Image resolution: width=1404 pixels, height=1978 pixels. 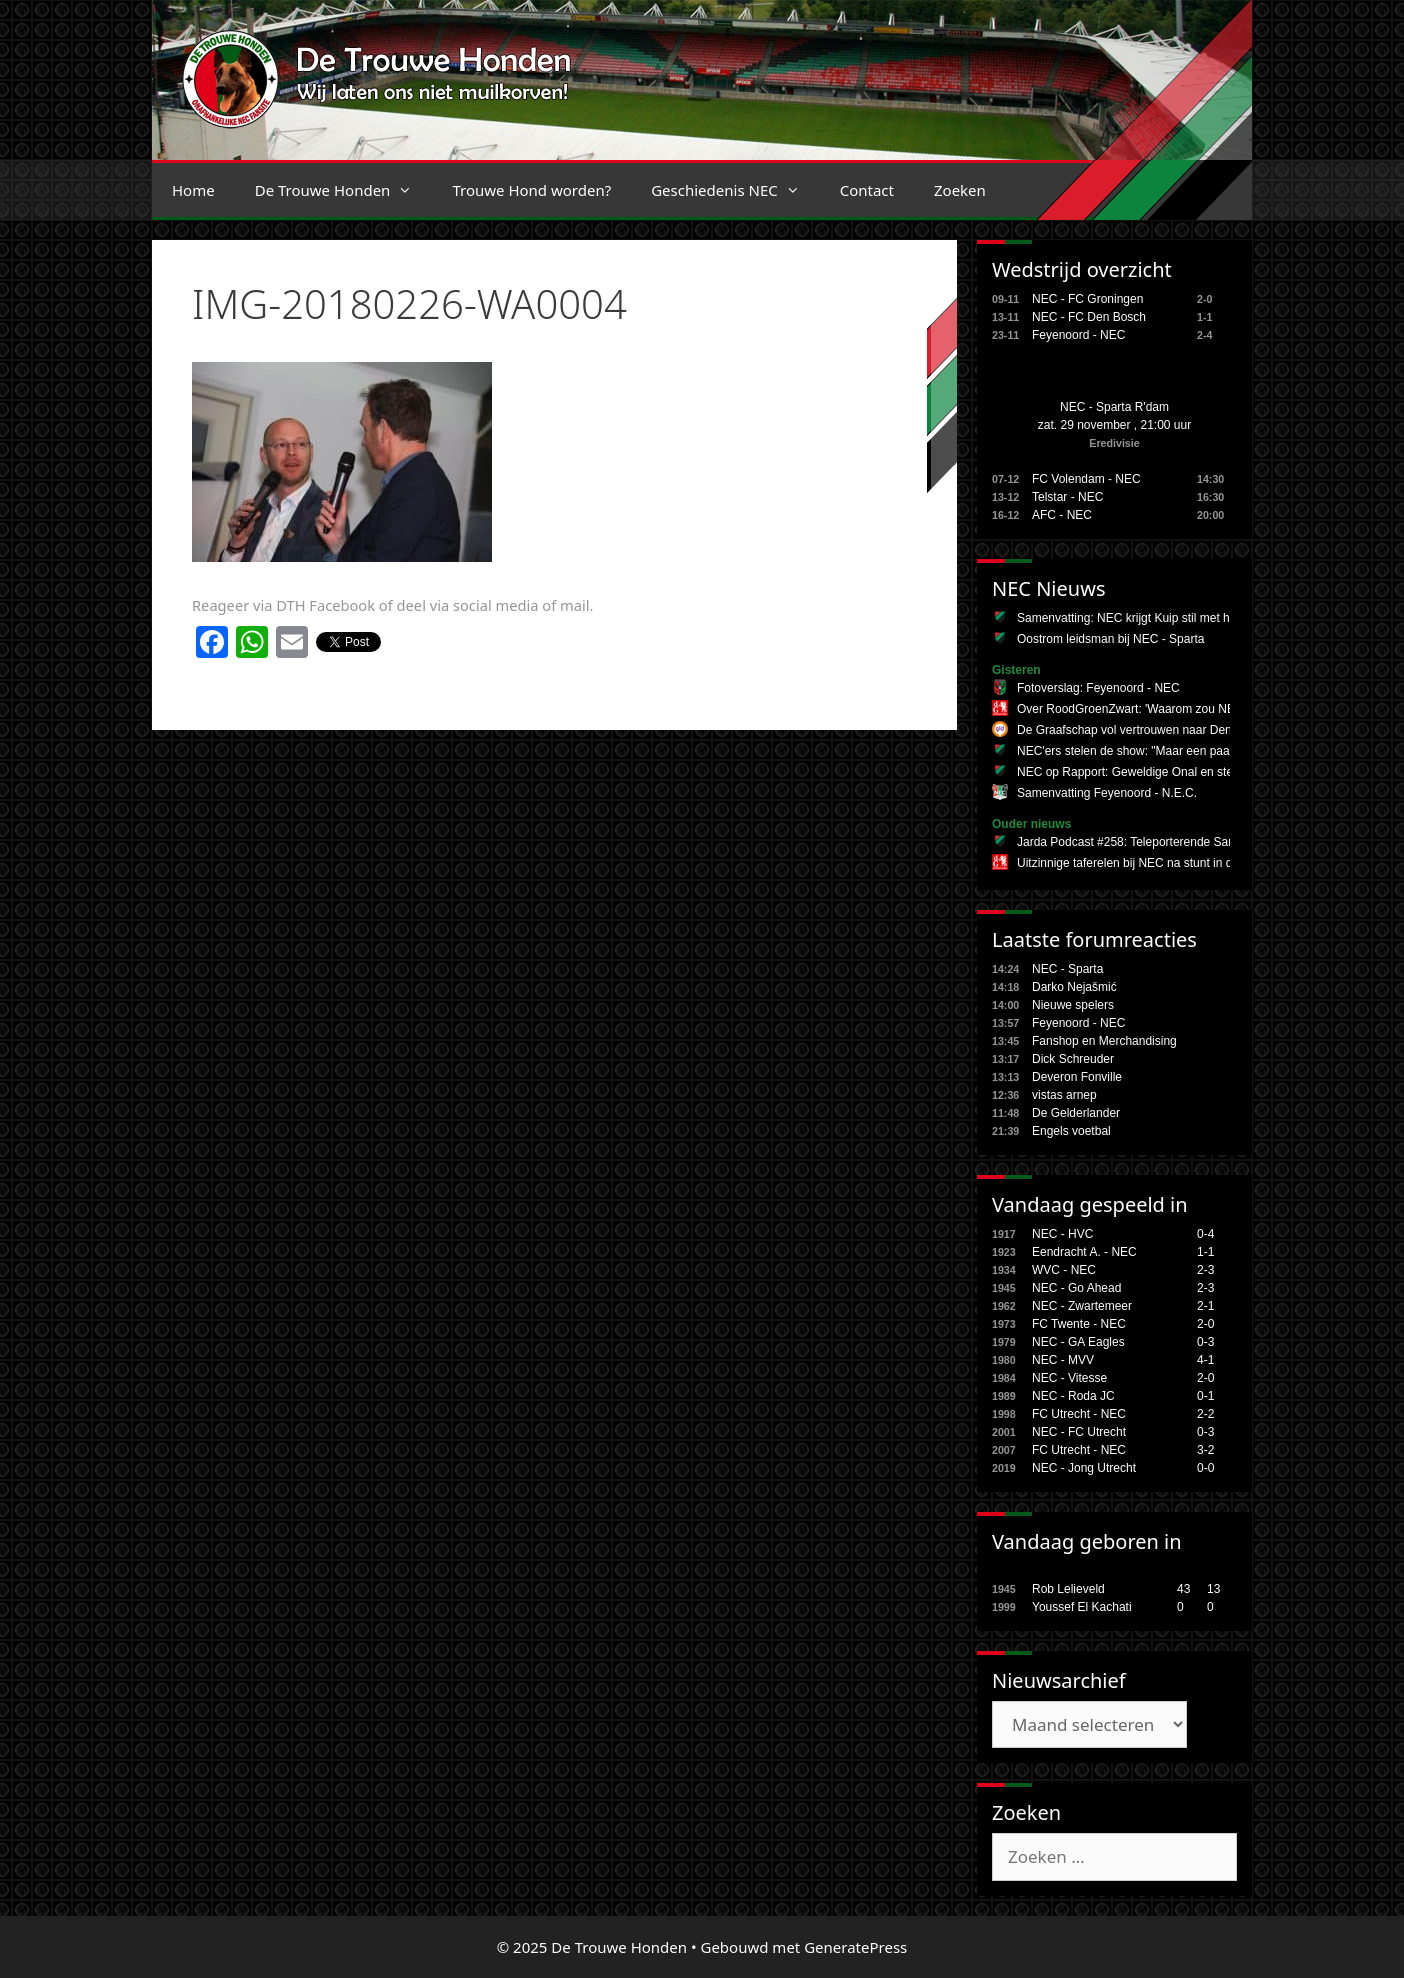 I want to click on NEC - Jong Utrecht, so click(x=1084, y=1468).